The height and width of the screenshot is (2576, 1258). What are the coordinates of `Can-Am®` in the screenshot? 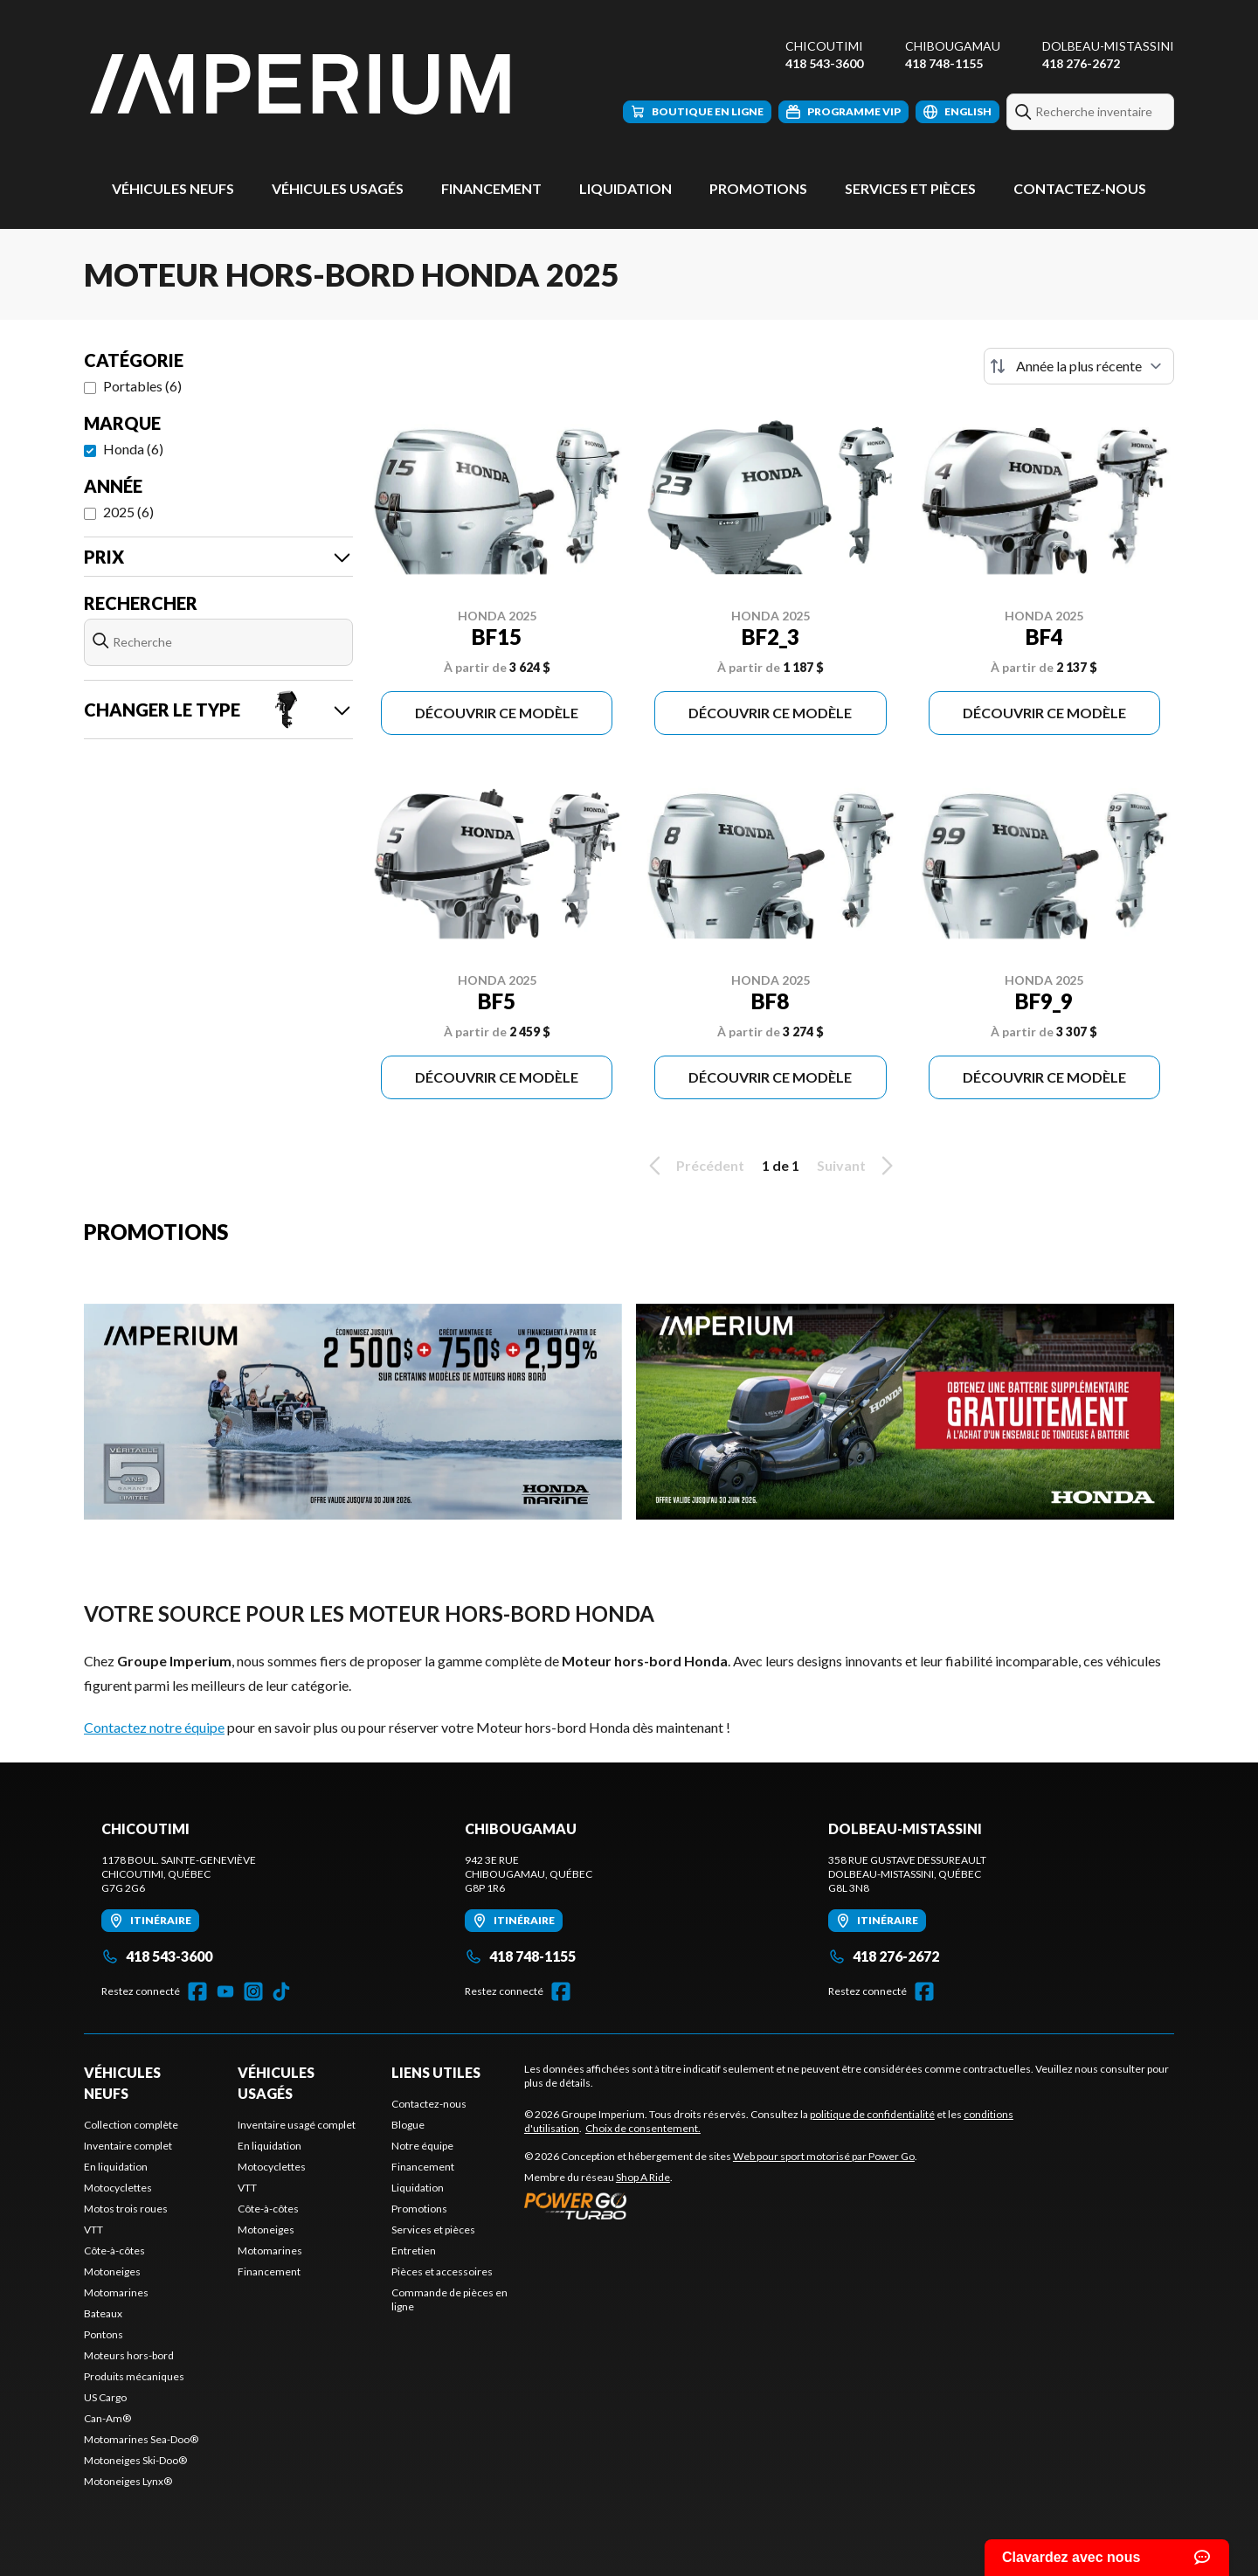 It's located at (107, 2418).